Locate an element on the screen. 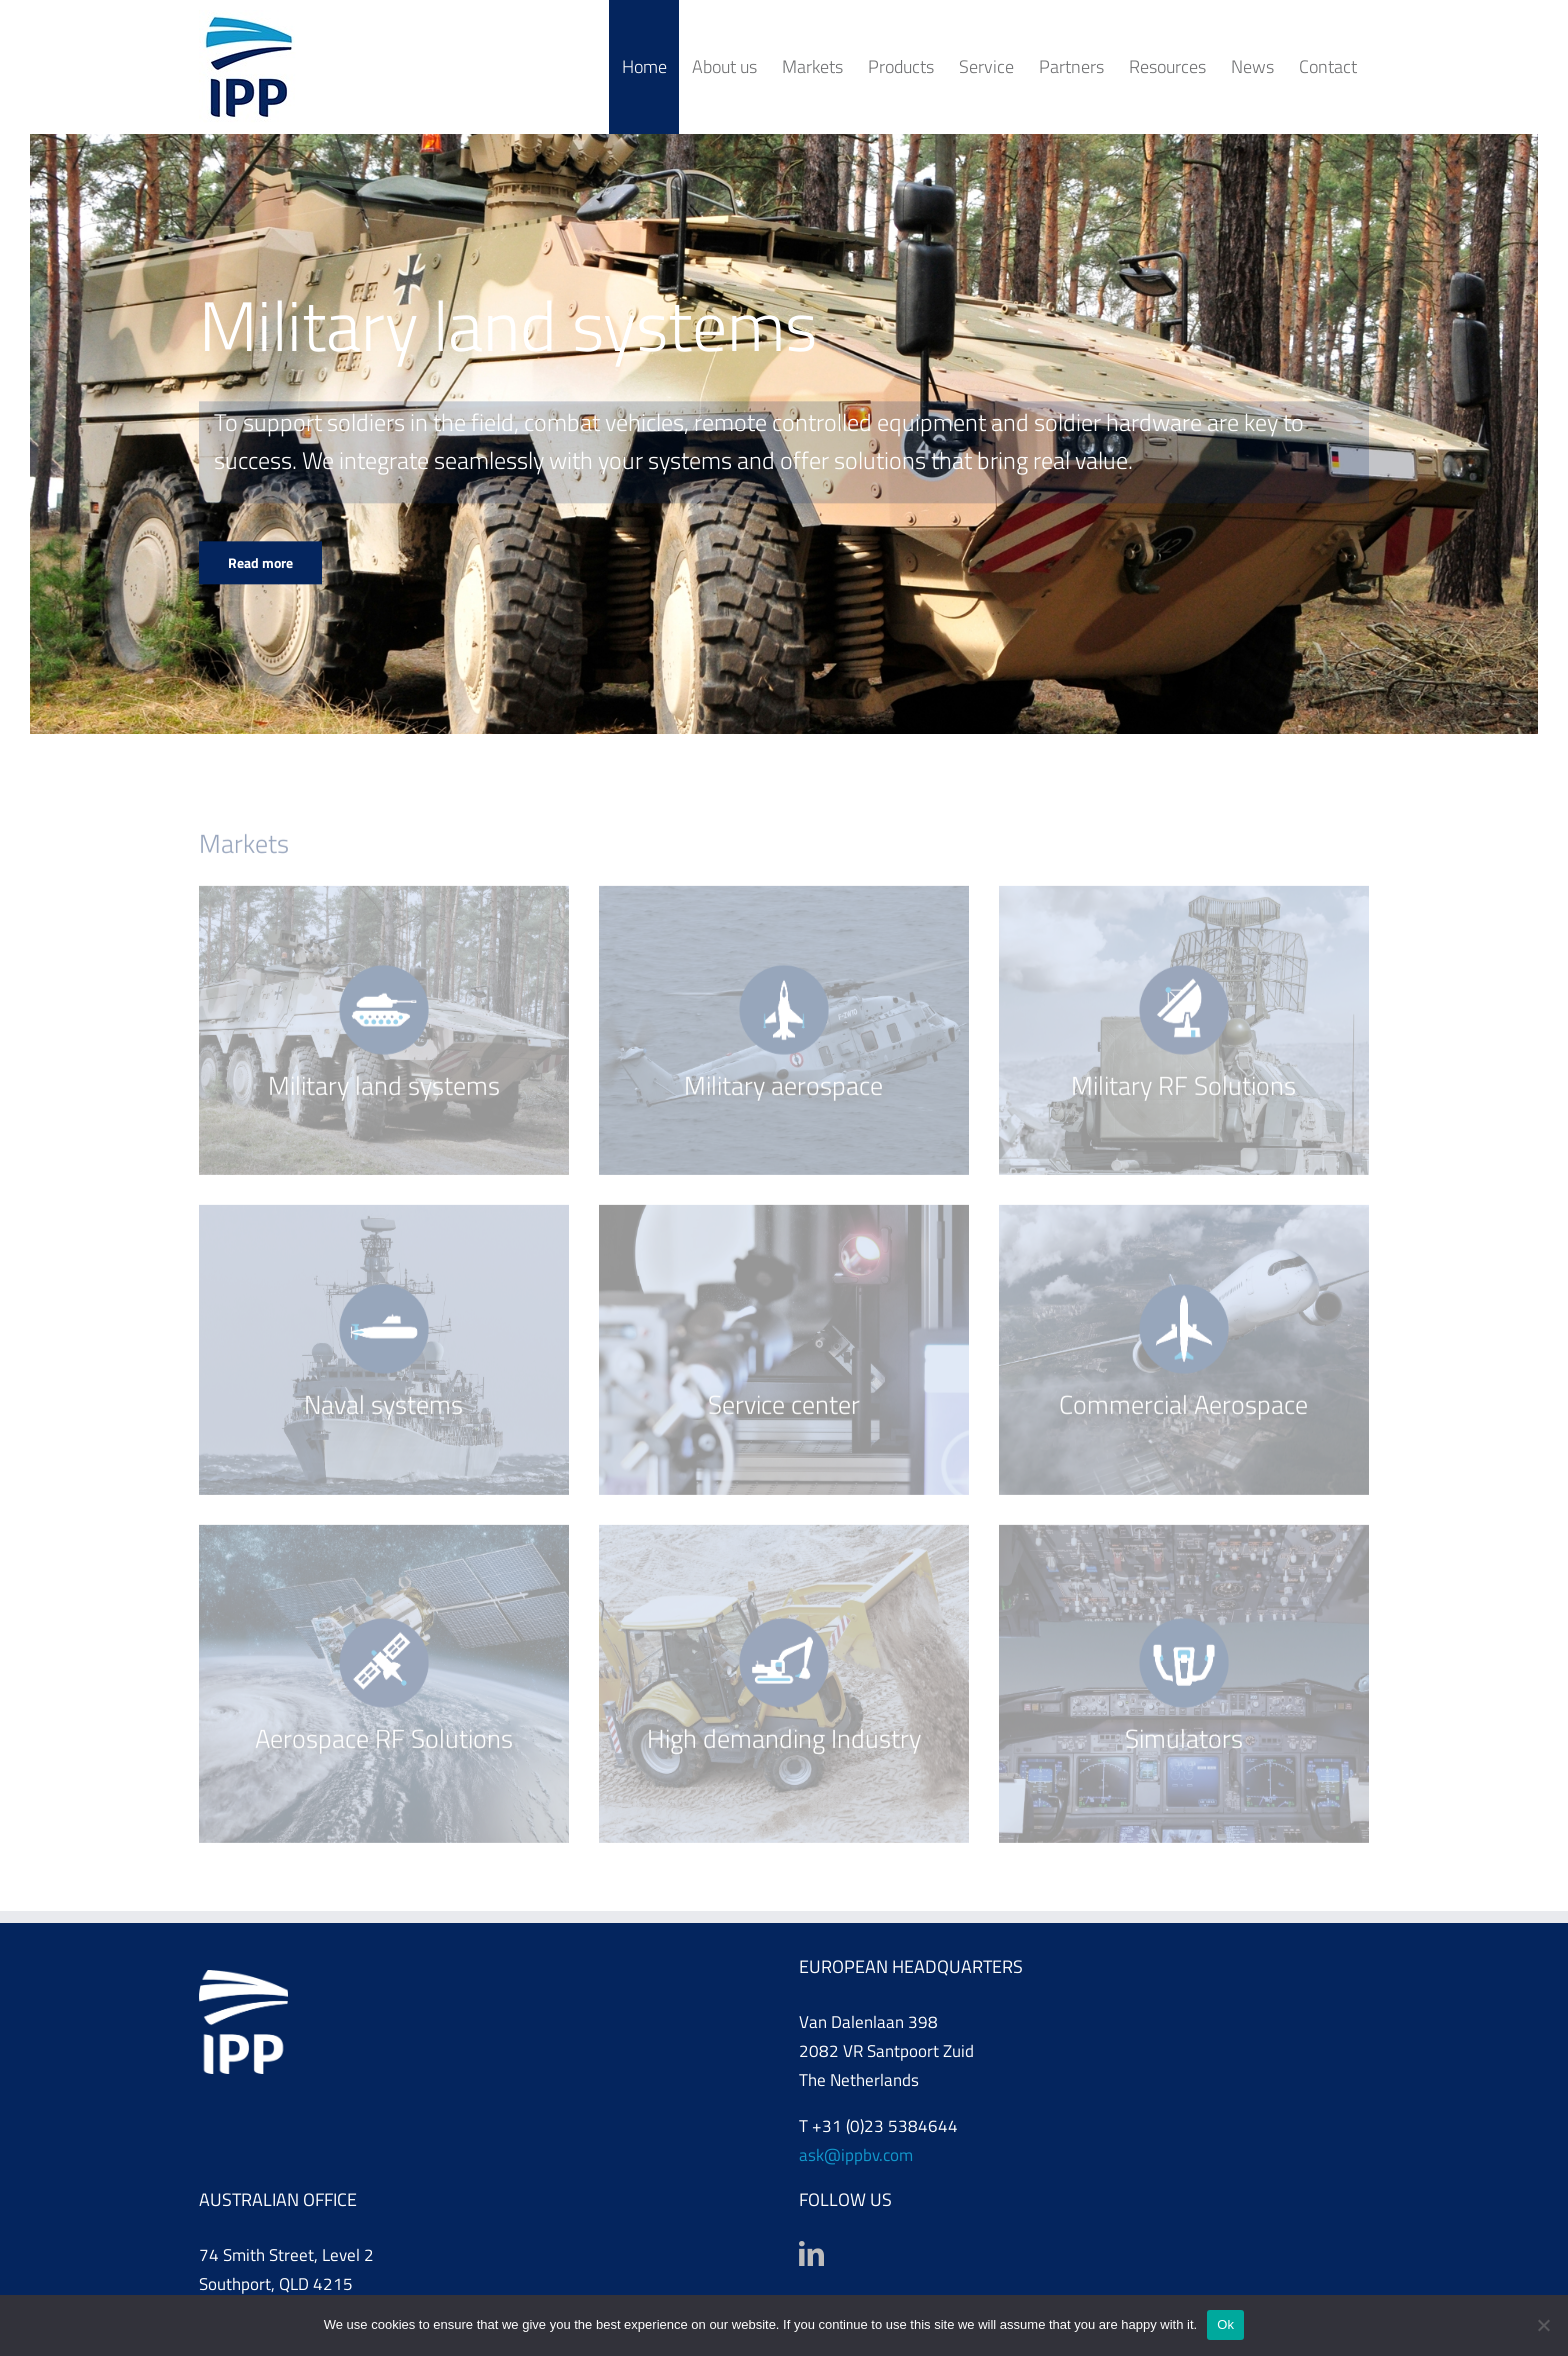 The height and width of the screenshot is (2356, 1568). ask@ippbv.com is located at coordinates (856, 2155).